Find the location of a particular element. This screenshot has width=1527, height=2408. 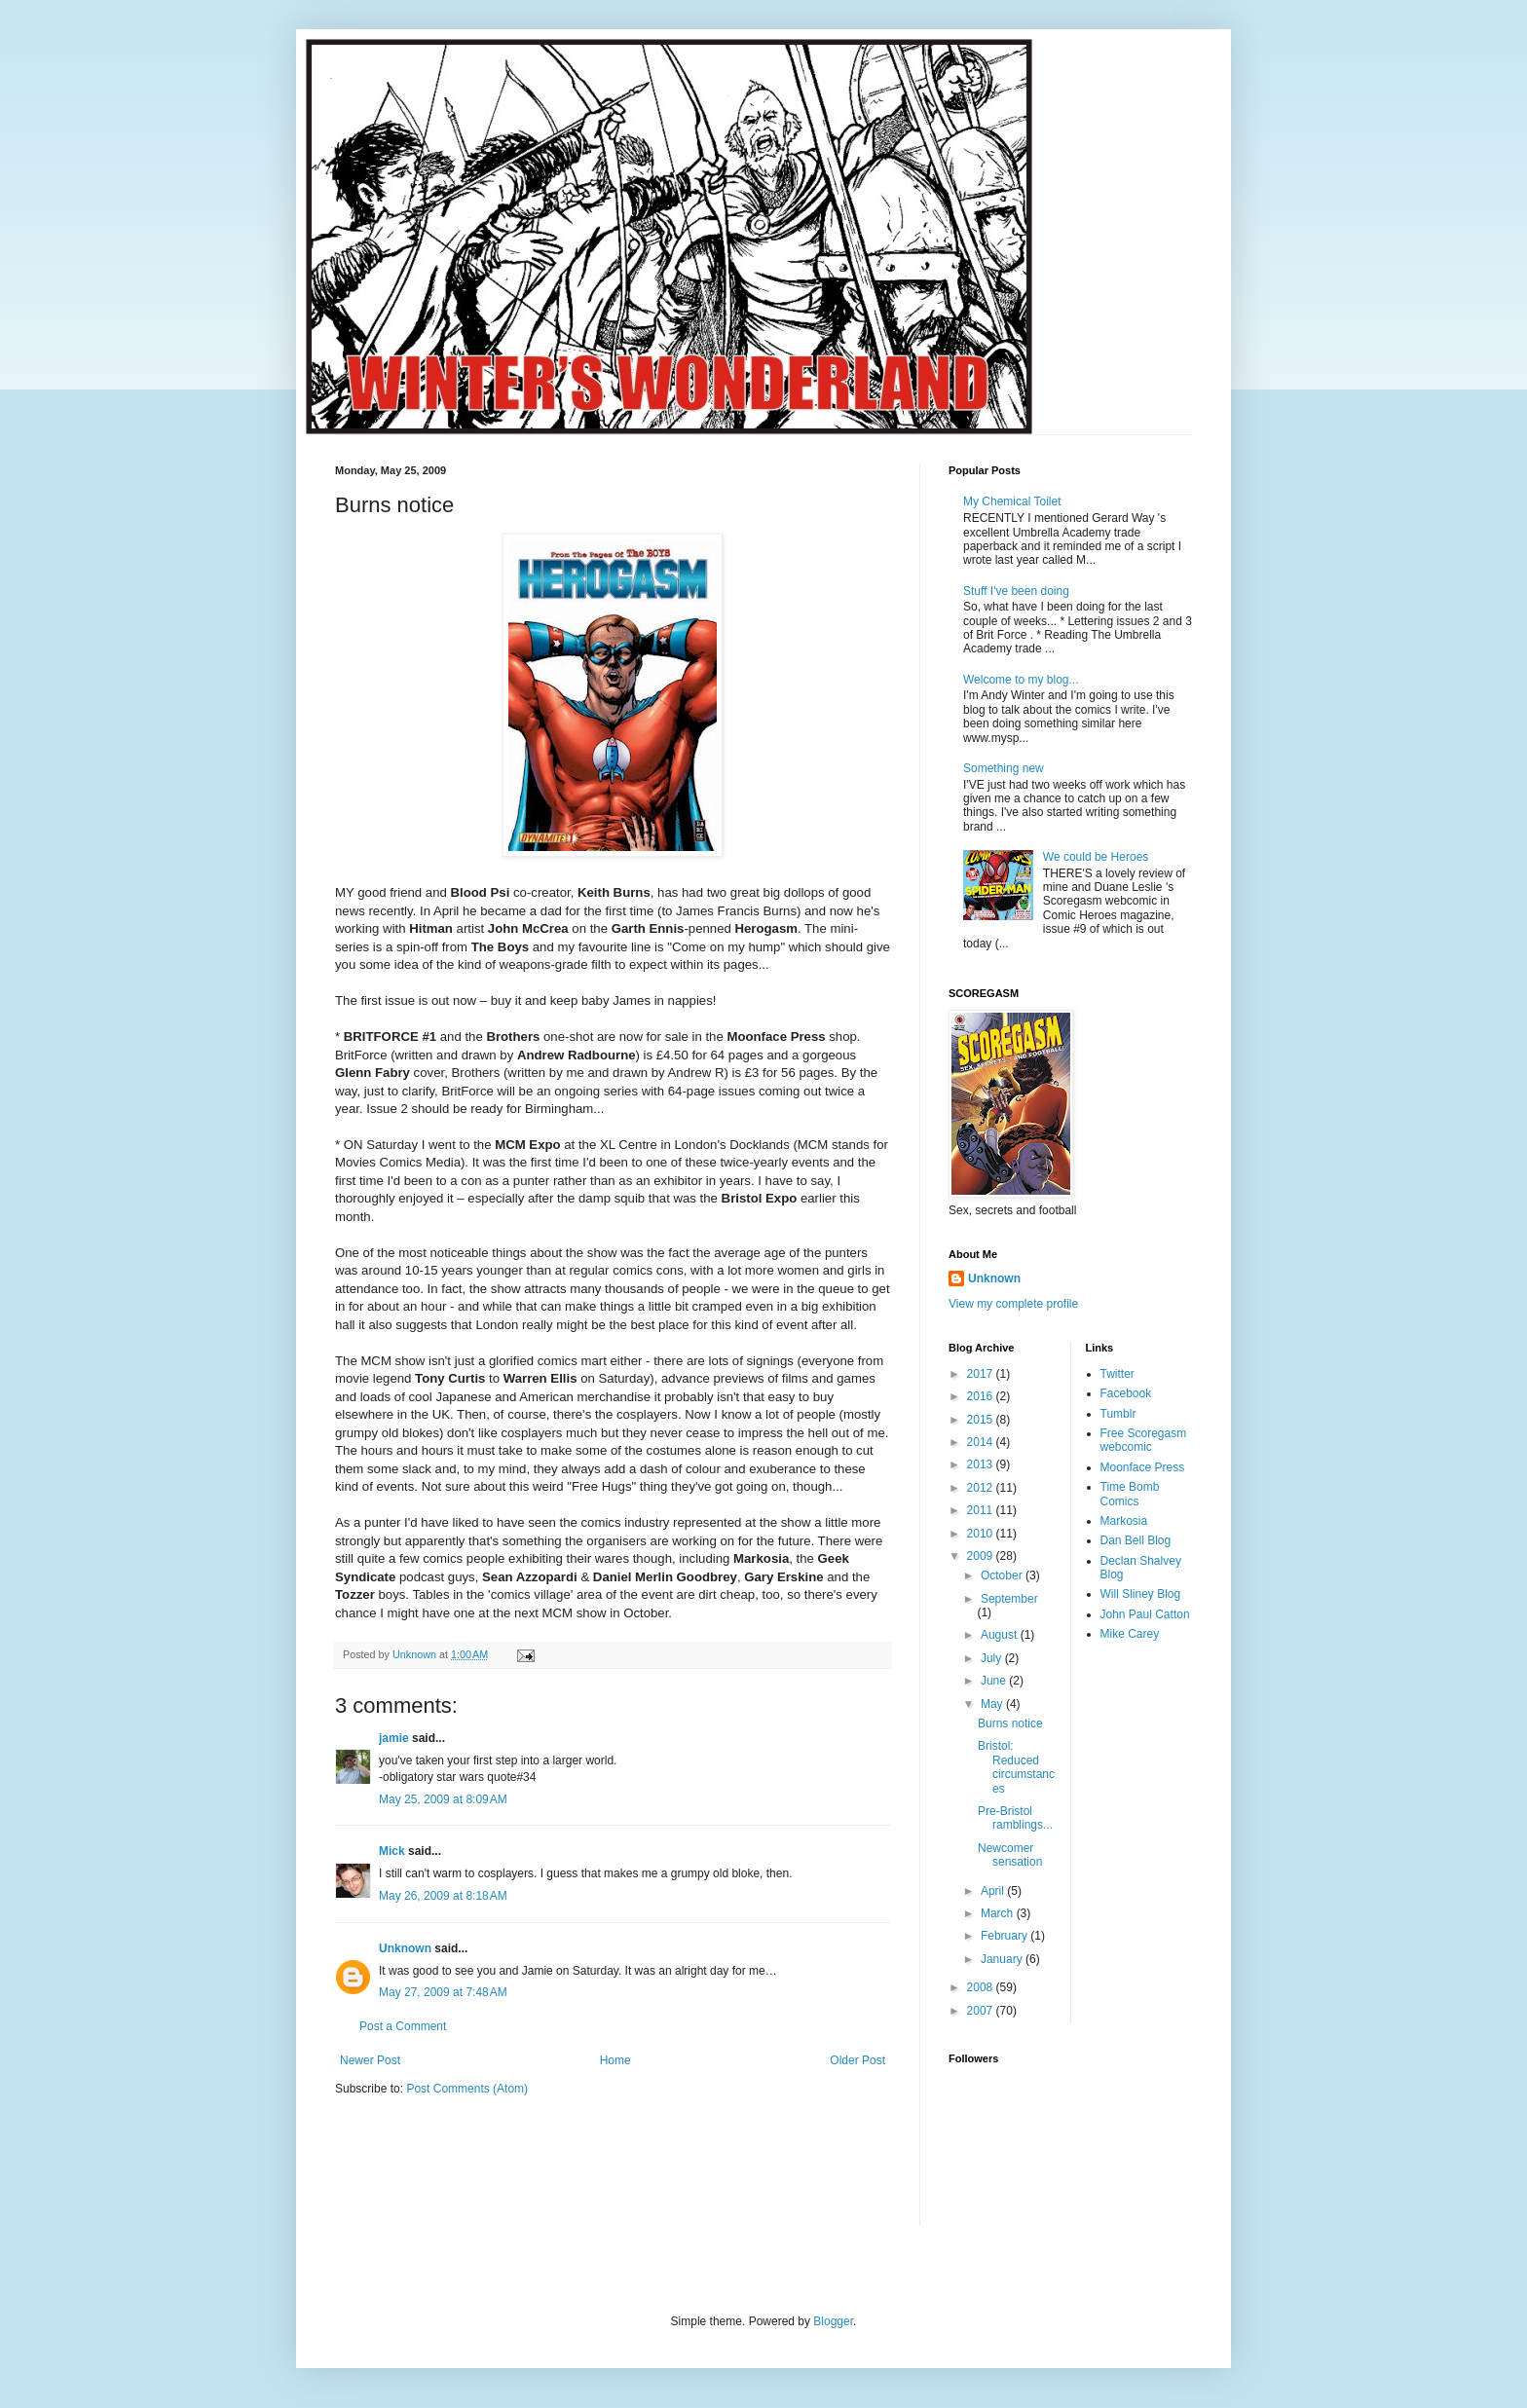

View my complete profile is located at coordinates (1013, 1304).